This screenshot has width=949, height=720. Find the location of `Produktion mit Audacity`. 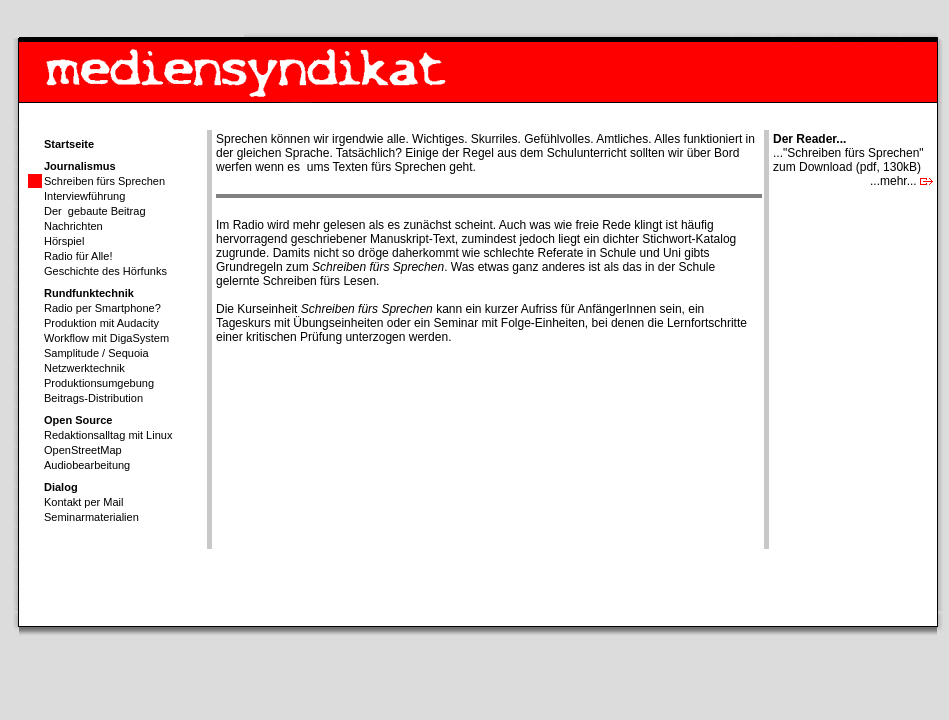

Produktion mit Audacity is located at coordinates (101, 323).